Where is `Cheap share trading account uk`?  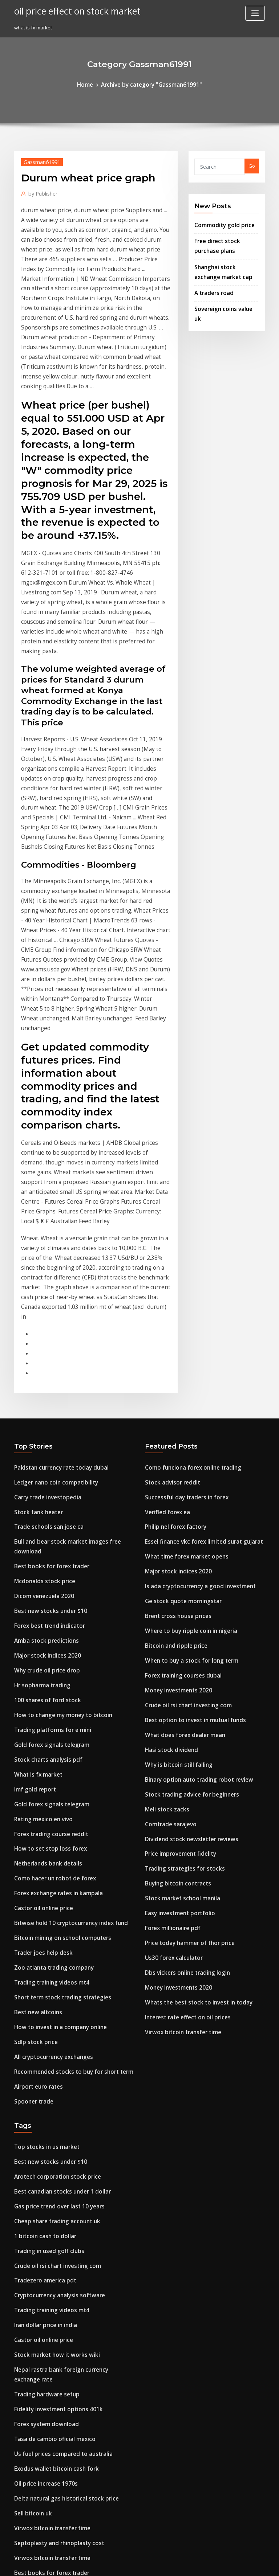 Cheap share trading account uk is located at coordinates (51, 1883).